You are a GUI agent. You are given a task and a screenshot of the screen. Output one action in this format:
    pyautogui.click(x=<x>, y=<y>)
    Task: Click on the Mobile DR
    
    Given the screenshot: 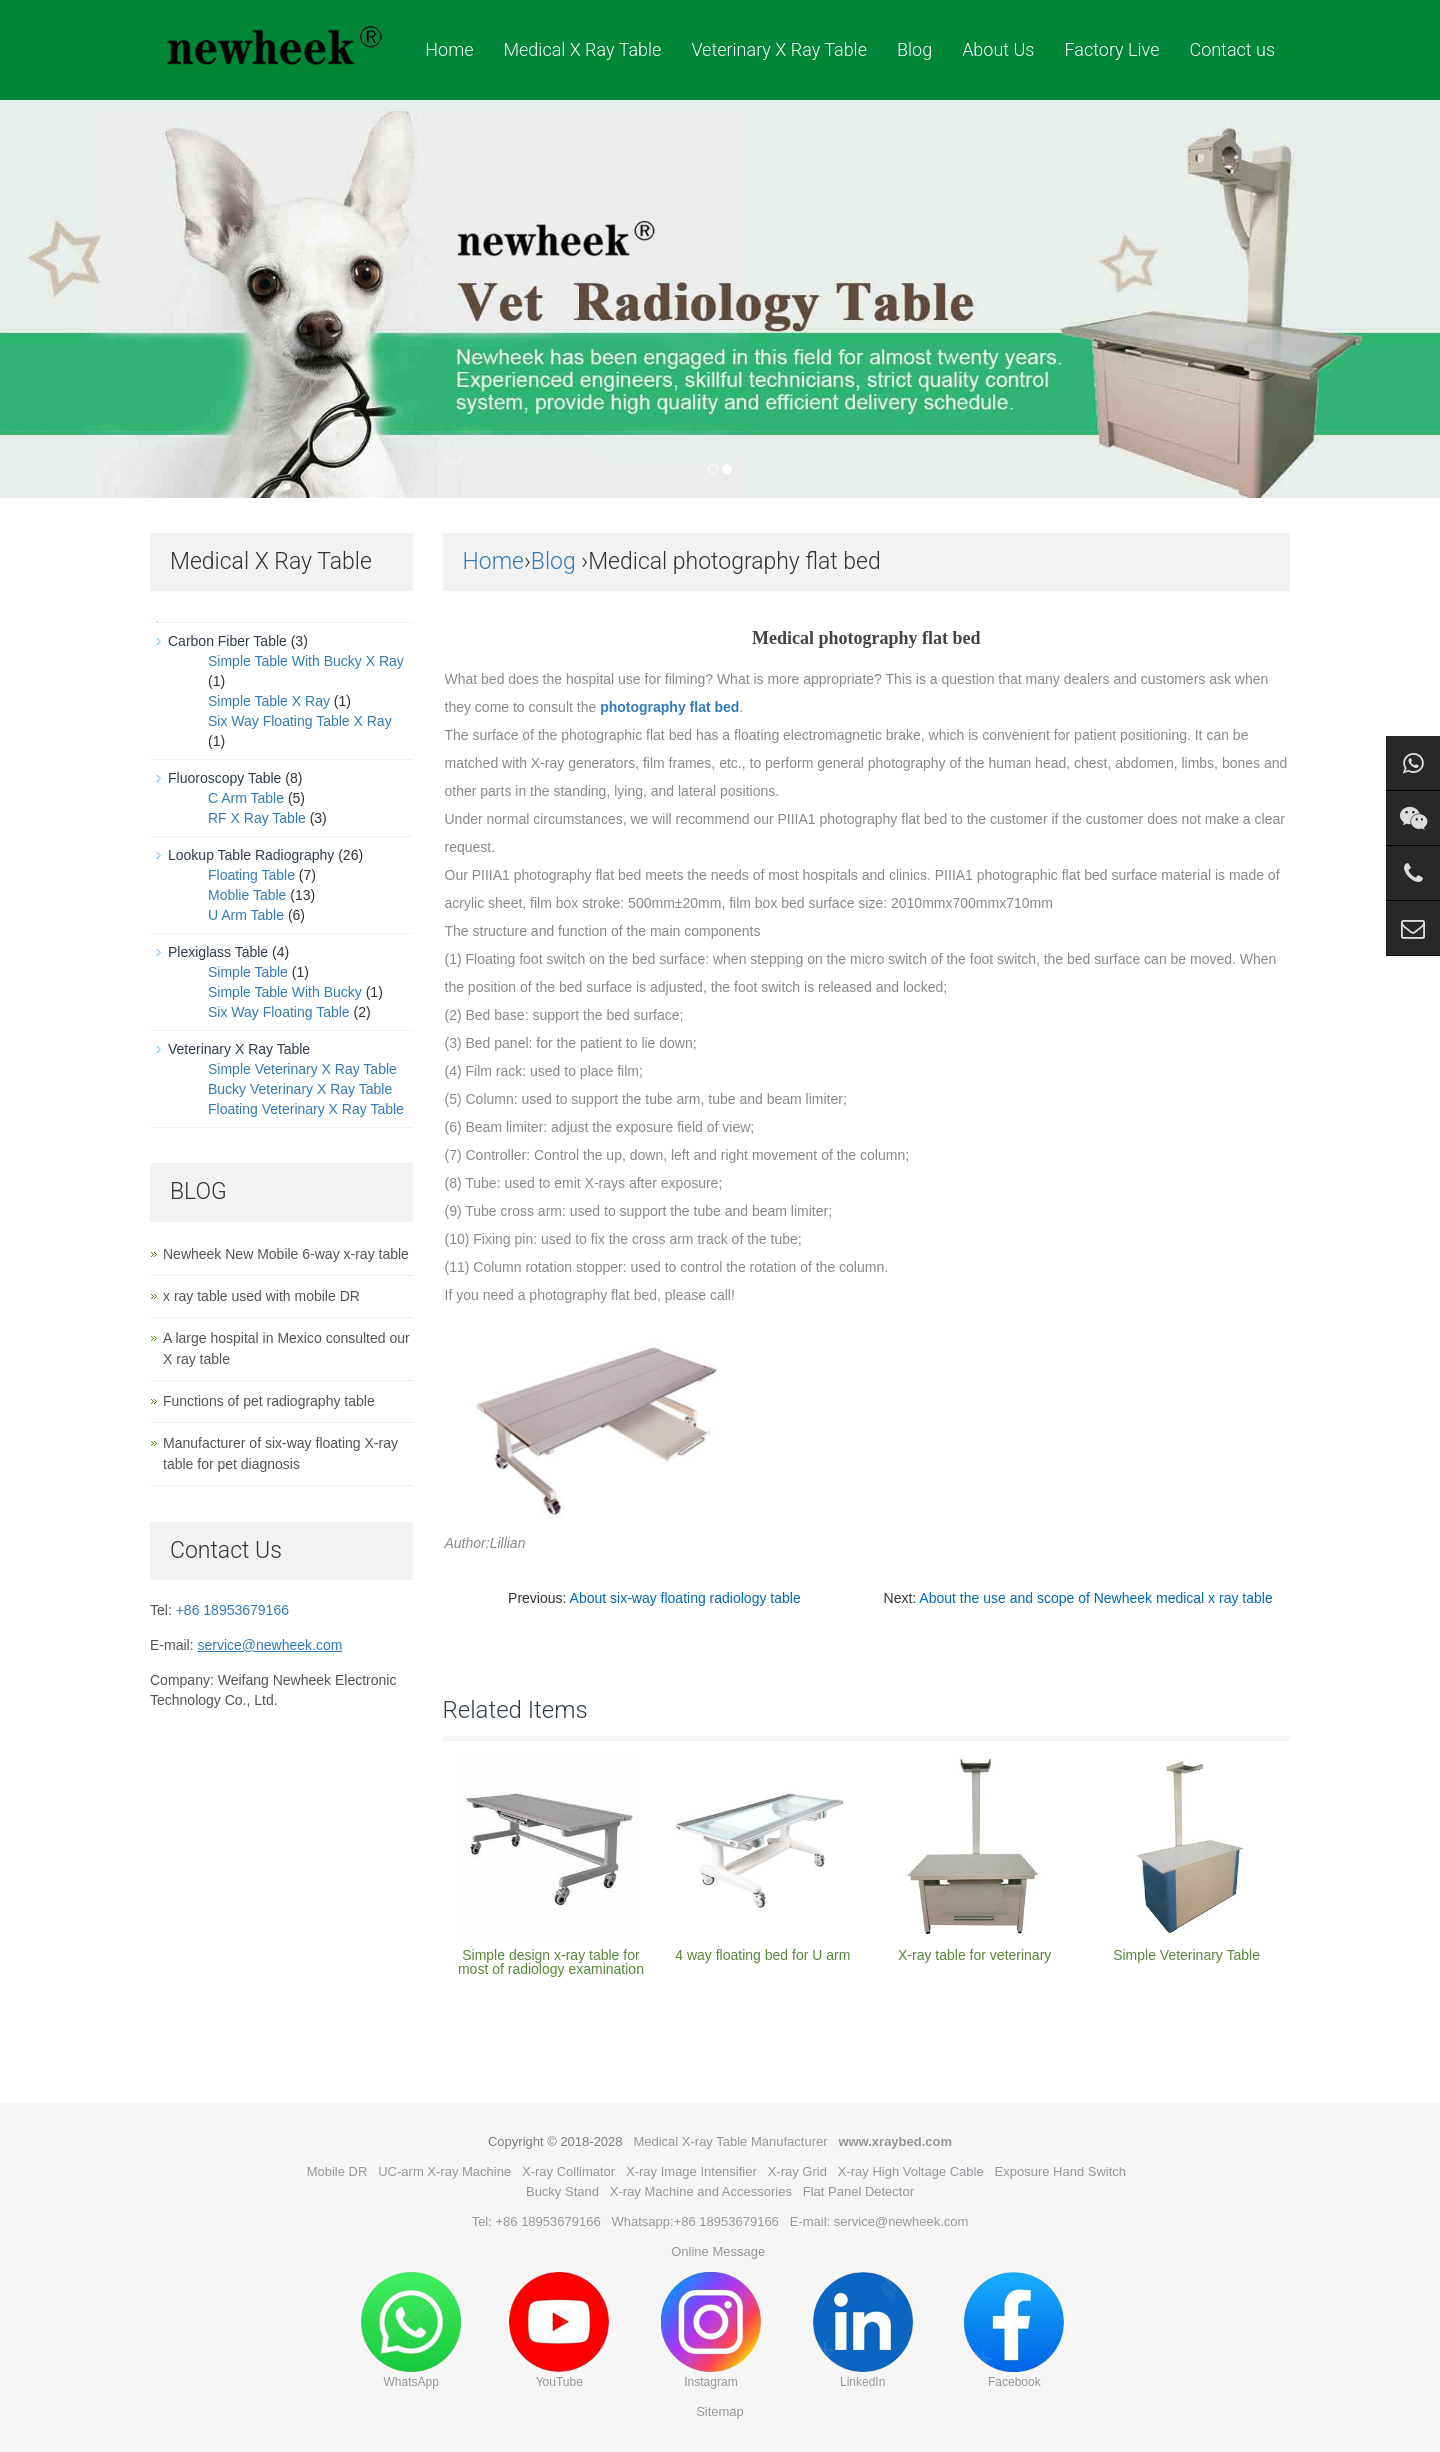 What is the action you would take?
    pyautogui.click(x=337, y=2171)
    